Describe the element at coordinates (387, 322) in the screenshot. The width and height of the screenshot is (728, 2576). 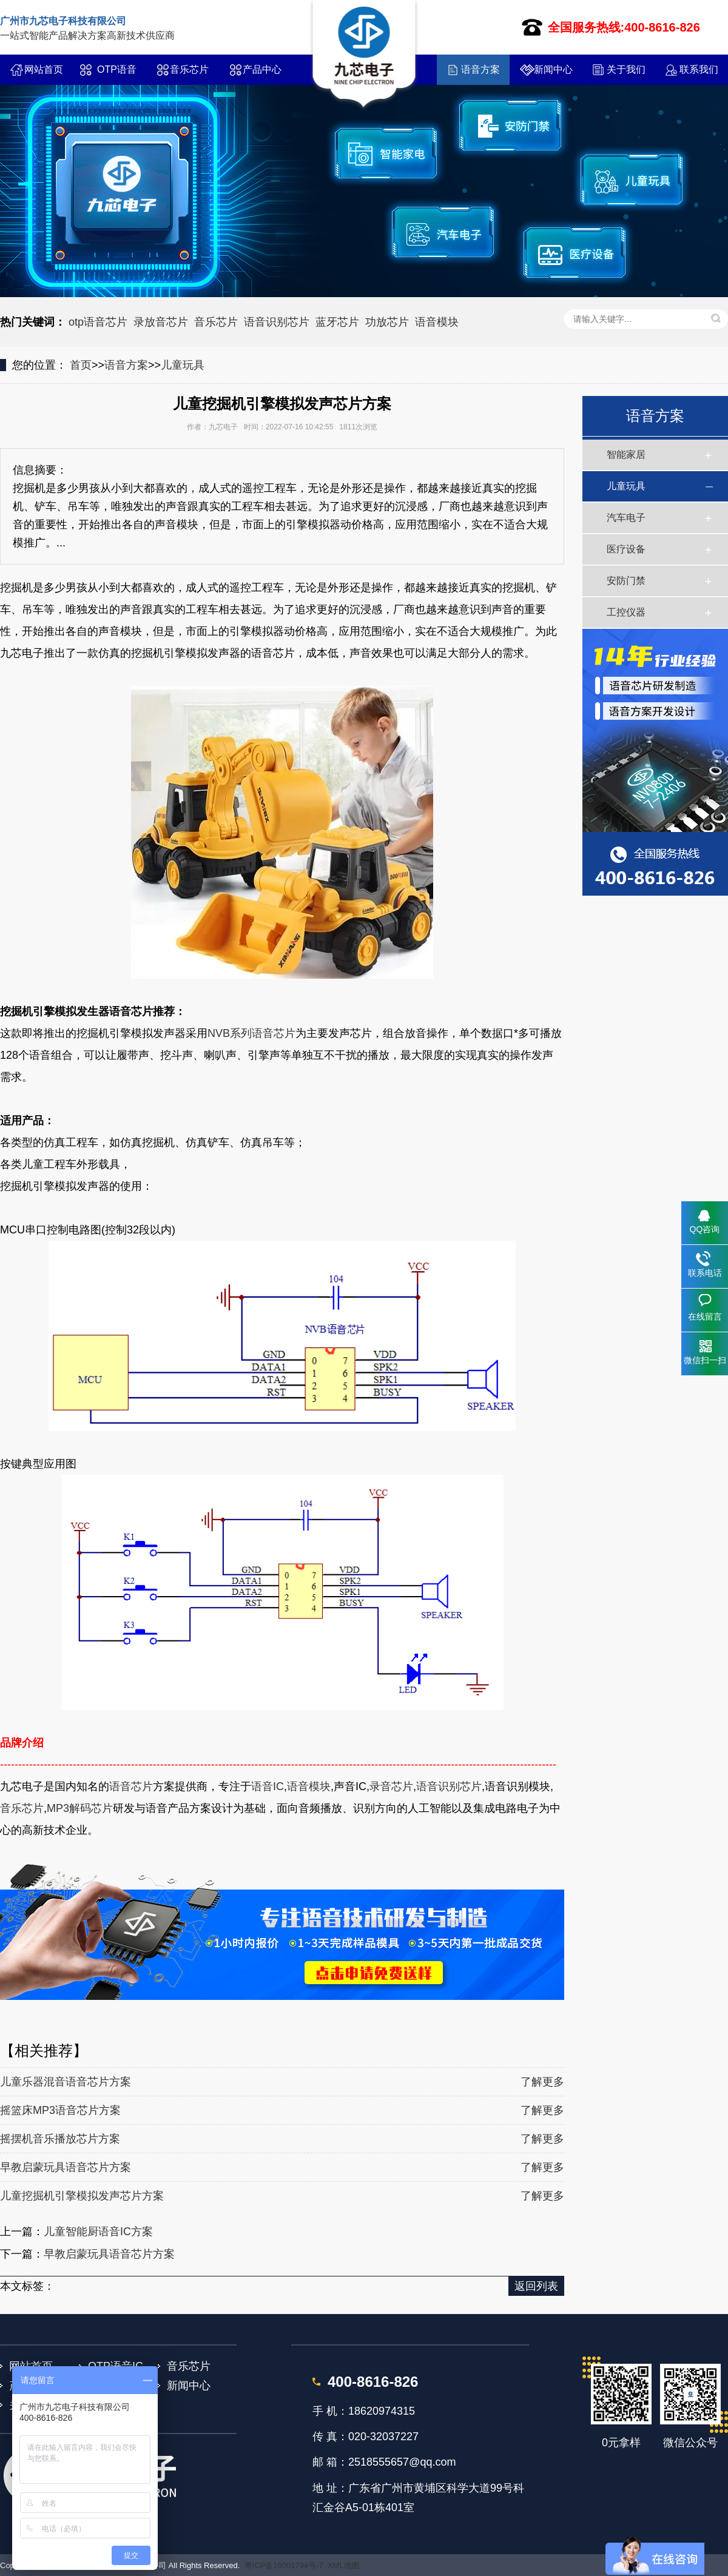
I see `功放芯片` at that location.